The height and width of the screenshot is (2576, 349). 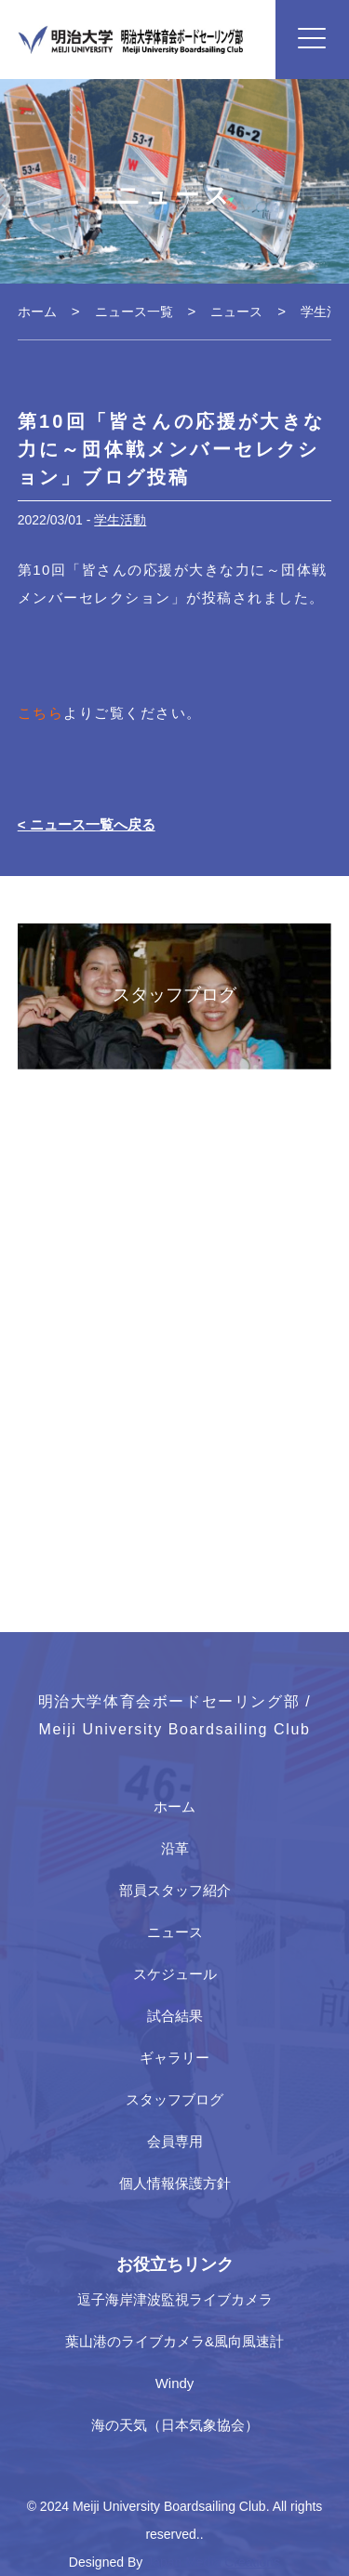 What do you see at coordinates (175, 2299) in the screenshot?
I see `逗子海岸津波監視ライブカメラ` at bounding box center [175, 2299].